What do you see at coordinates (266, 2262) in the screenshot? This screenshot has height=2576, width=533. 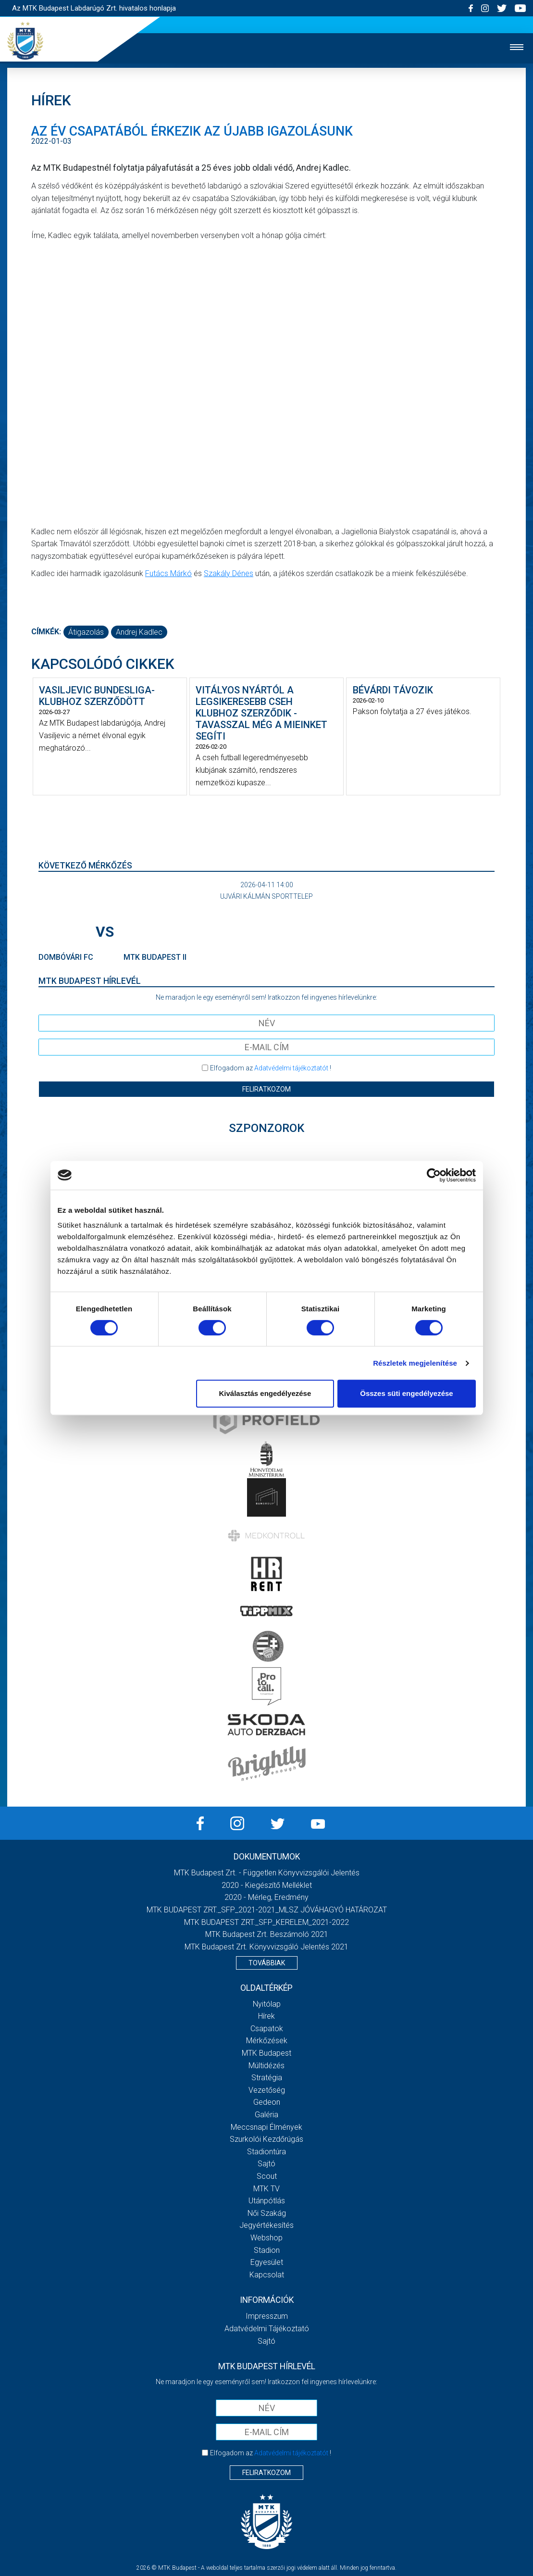 I see `Egyesület` at bounding box center [266, 2262].